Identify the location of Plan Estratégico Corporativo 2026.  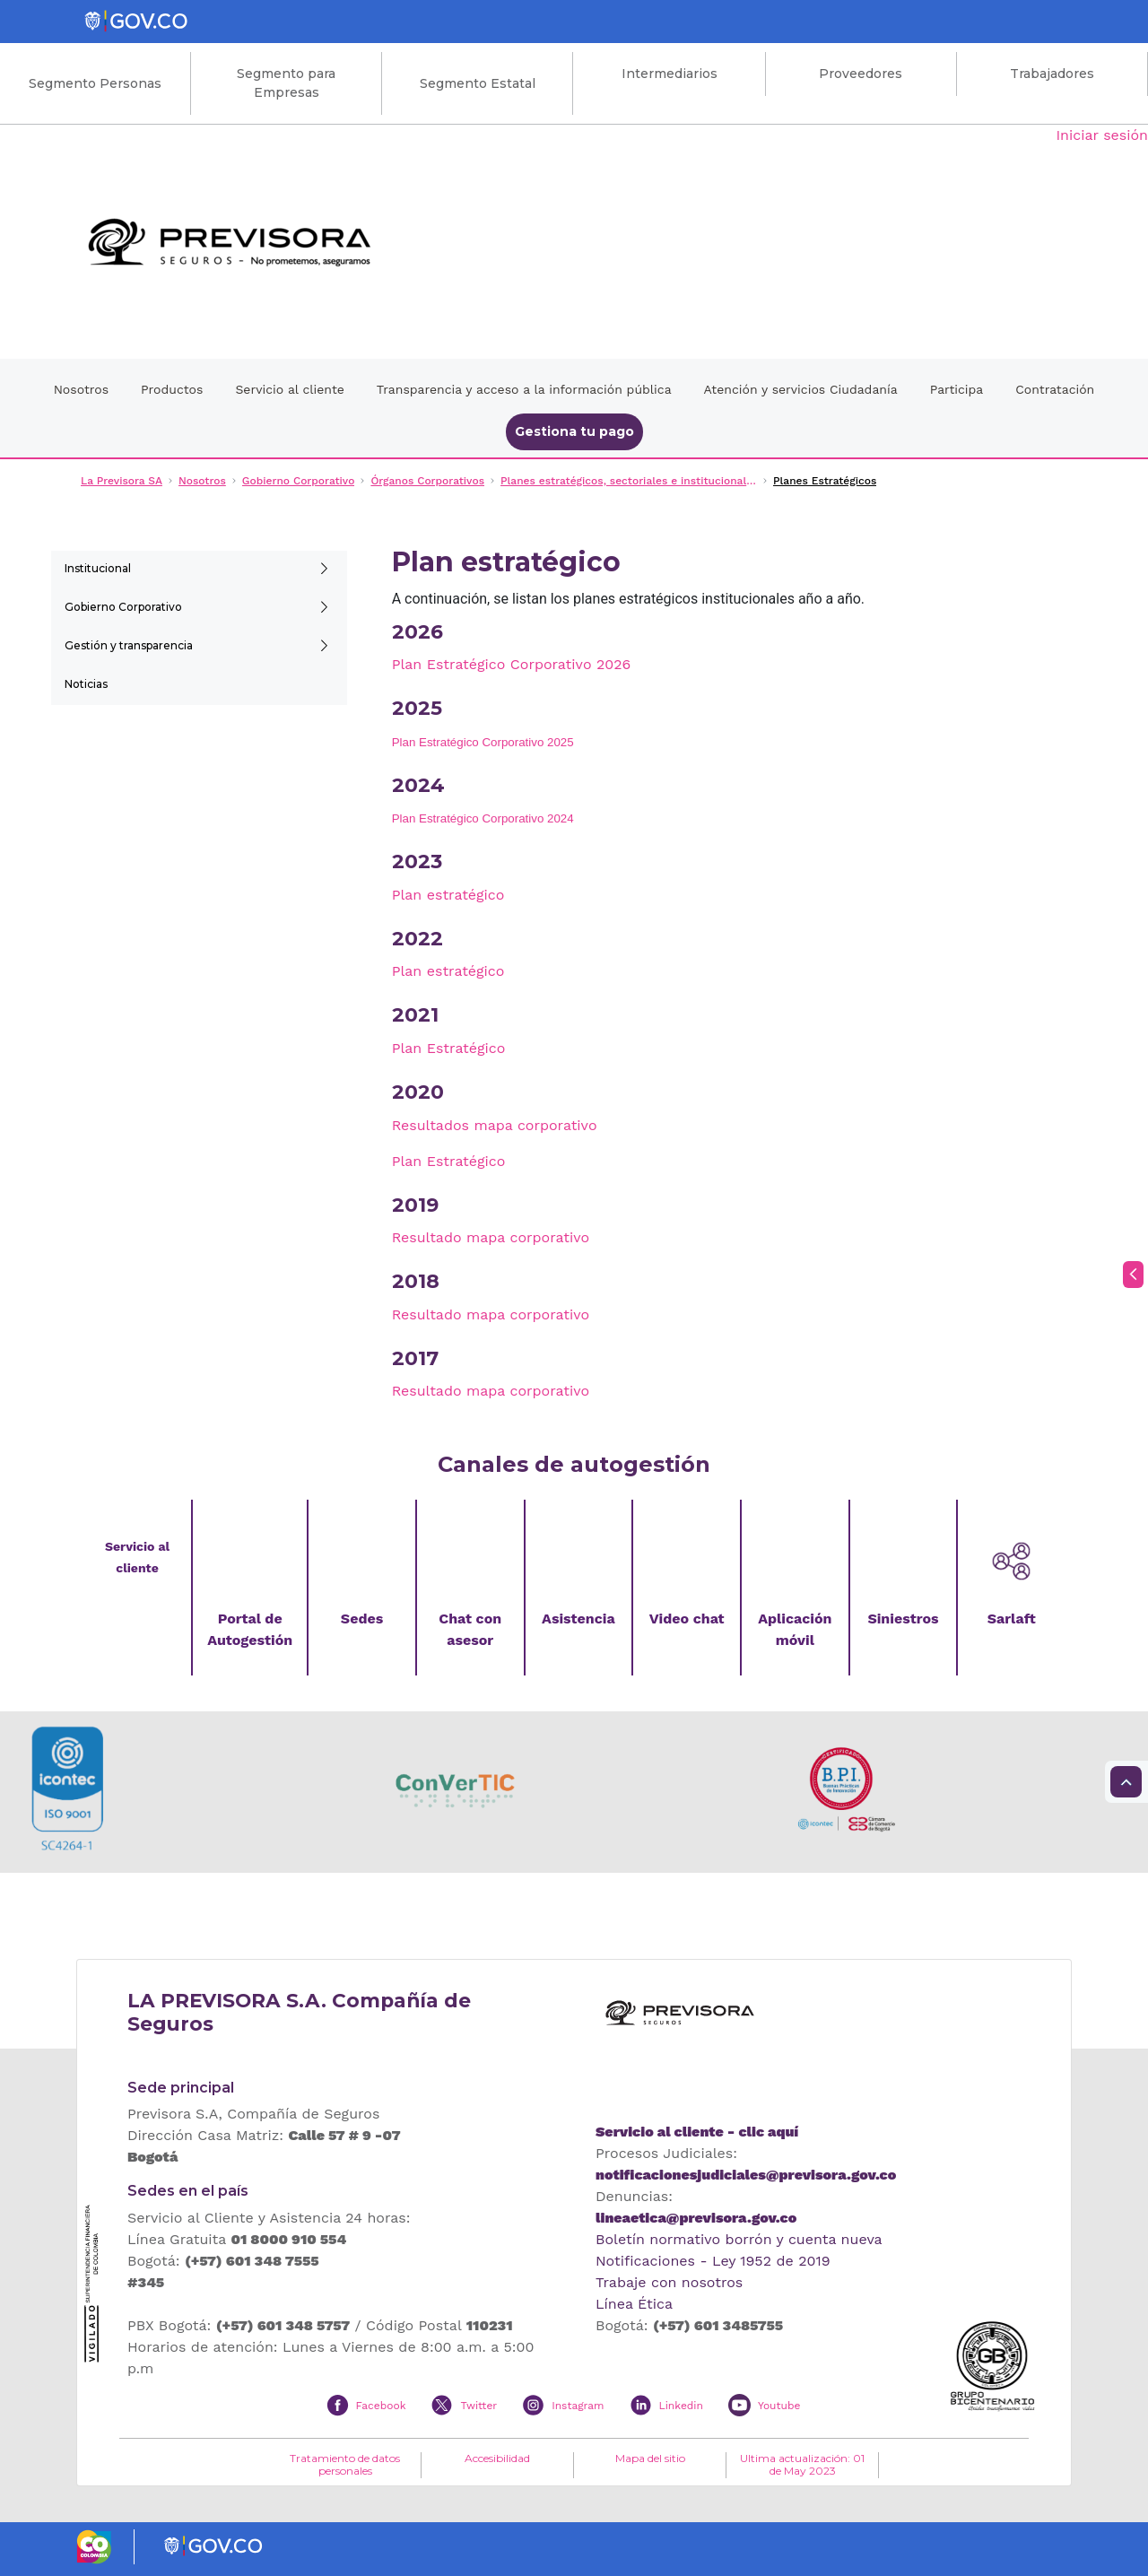
(511, 664).